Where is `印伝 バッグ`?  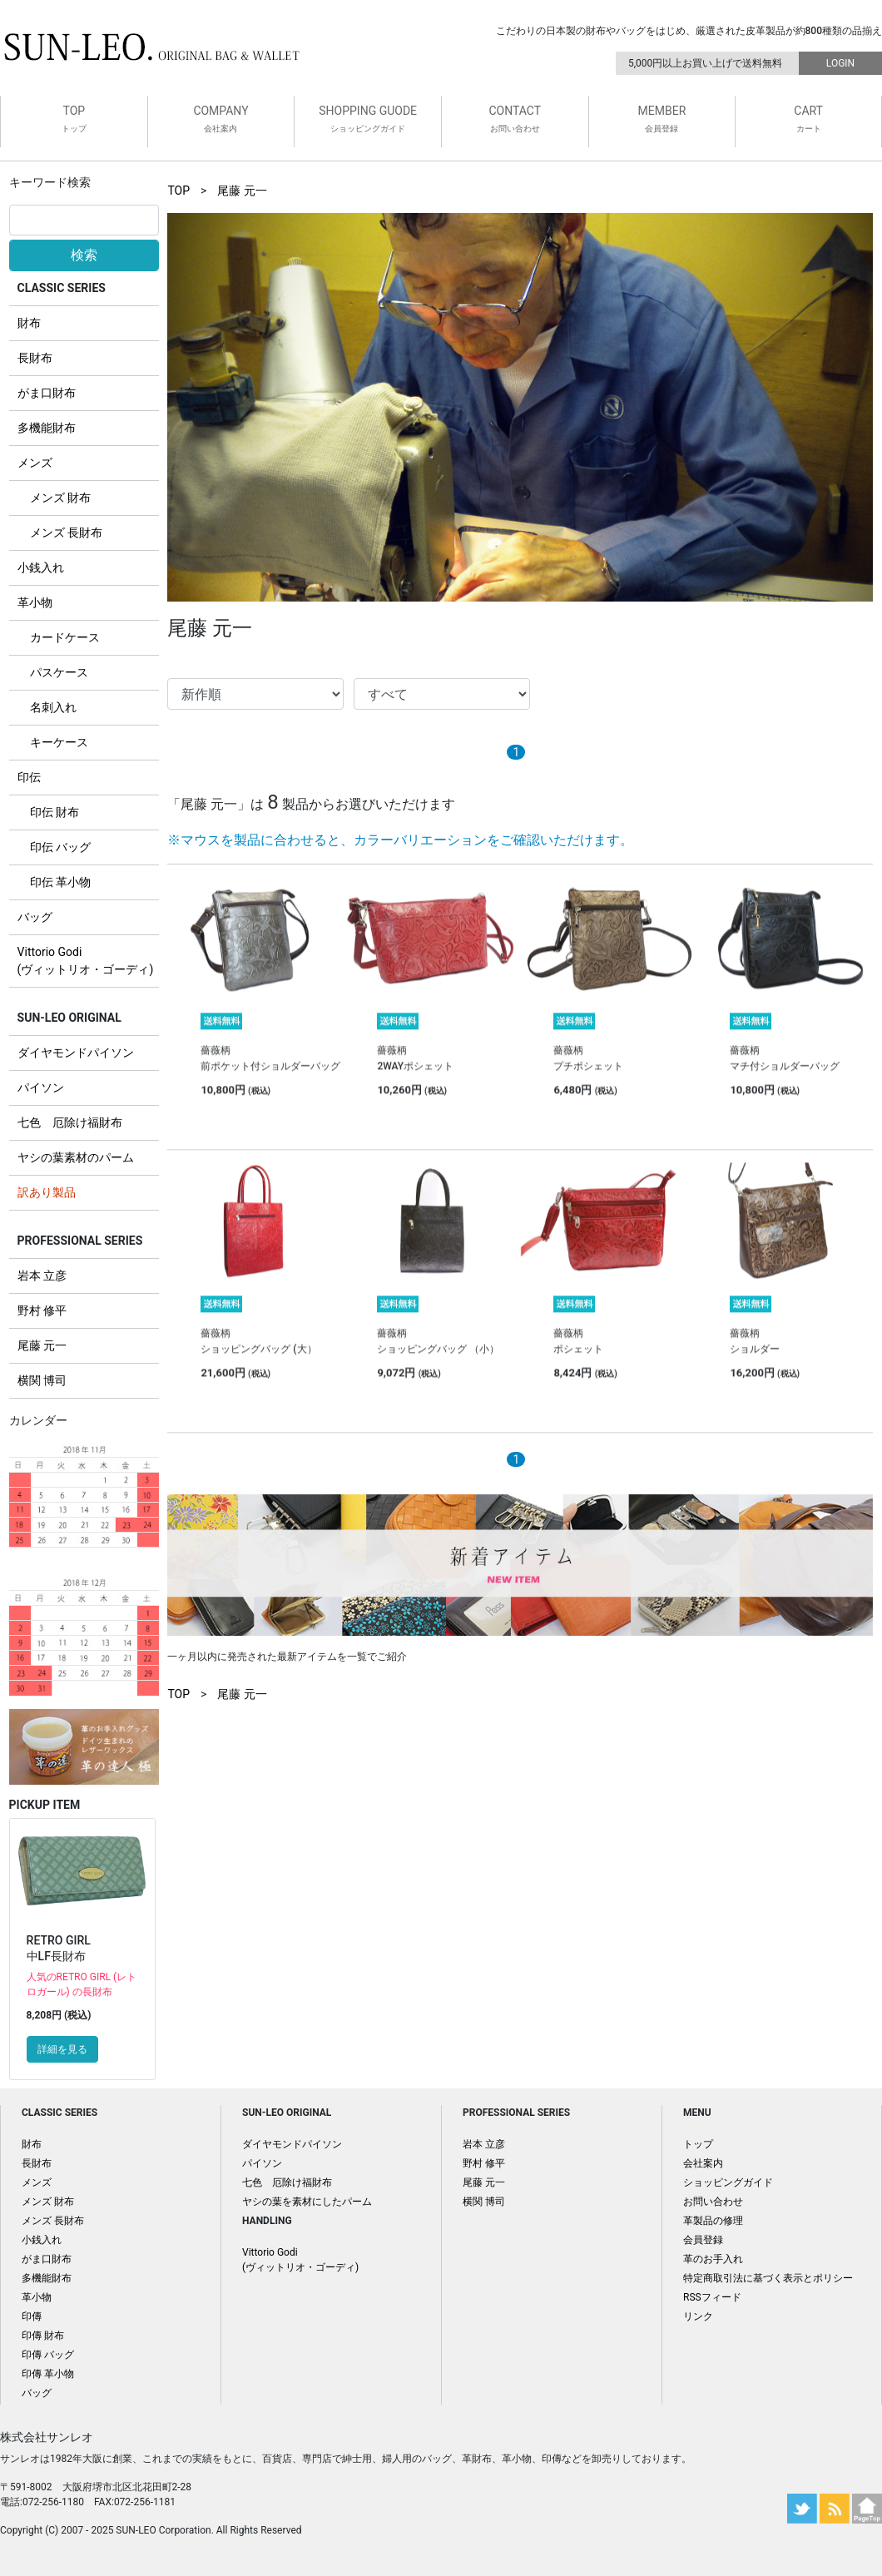
印伝 バッグ is located at coordinates (60, 847).